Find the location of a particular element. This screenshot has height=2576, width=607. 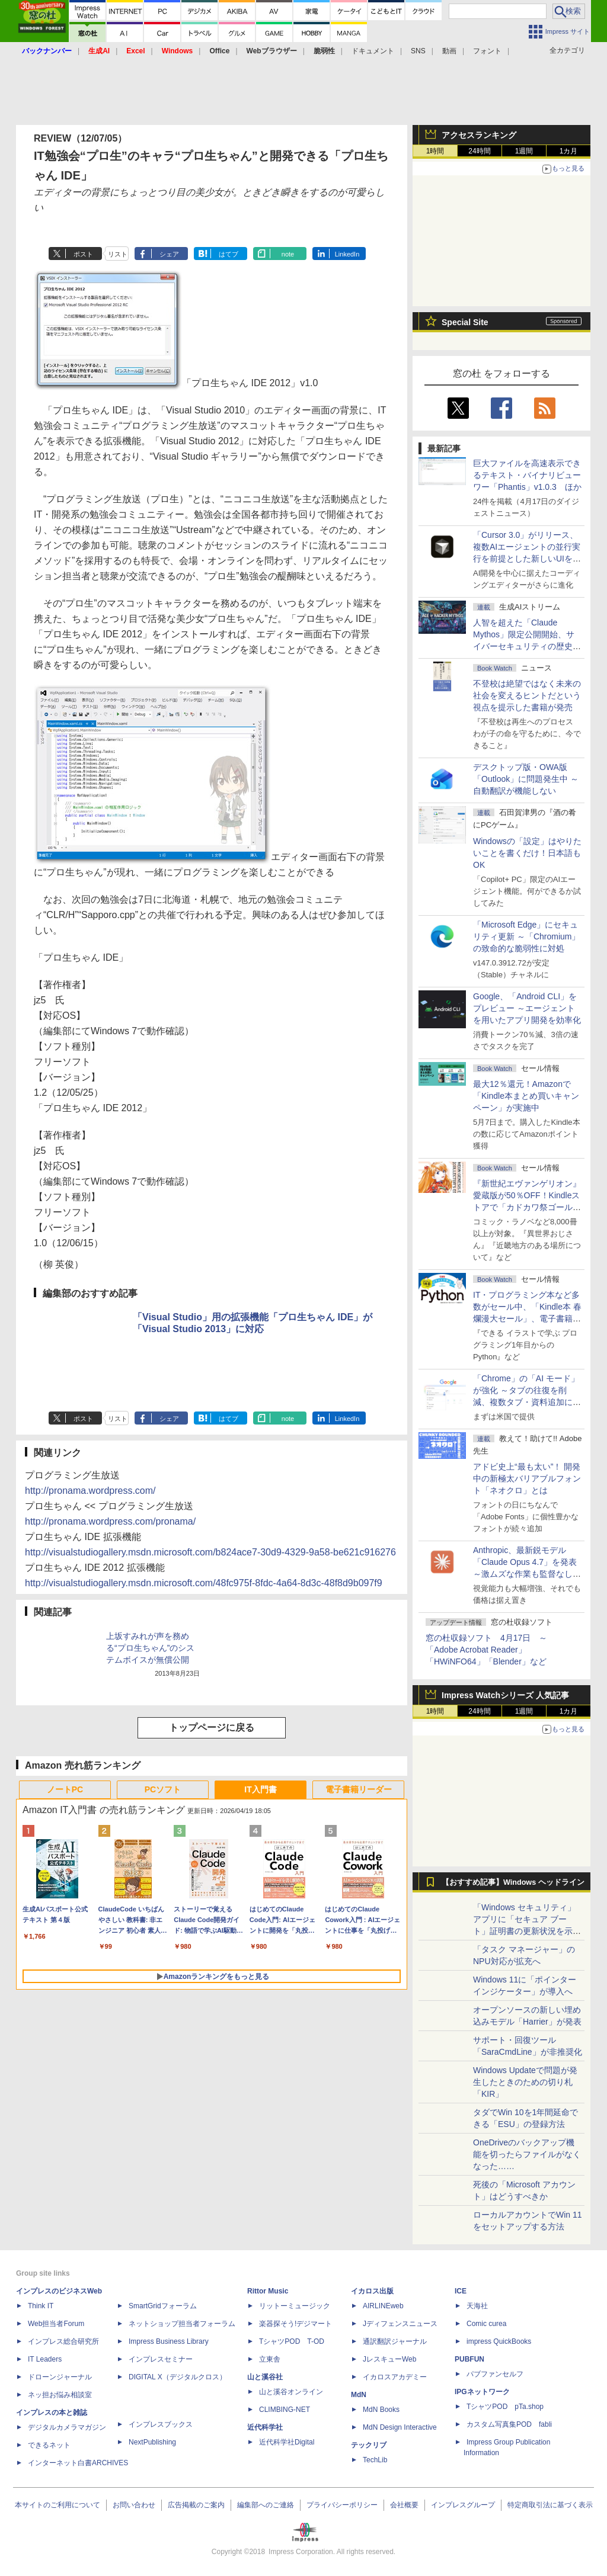

山と溪谷社 is located at coordinates (265, 2377).